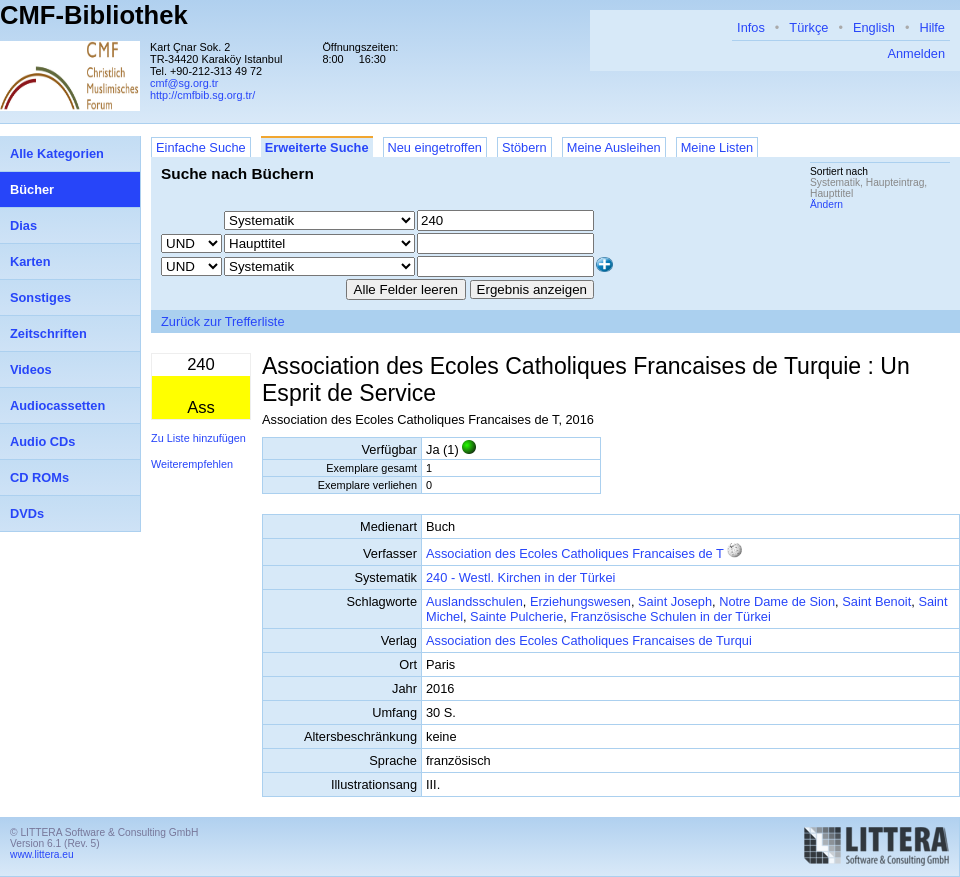 The height and width of the screenshot is (877, 960). Describe the element at coordinates (675, 601) in the screenshot. I see `Saint Joseph` at that location.